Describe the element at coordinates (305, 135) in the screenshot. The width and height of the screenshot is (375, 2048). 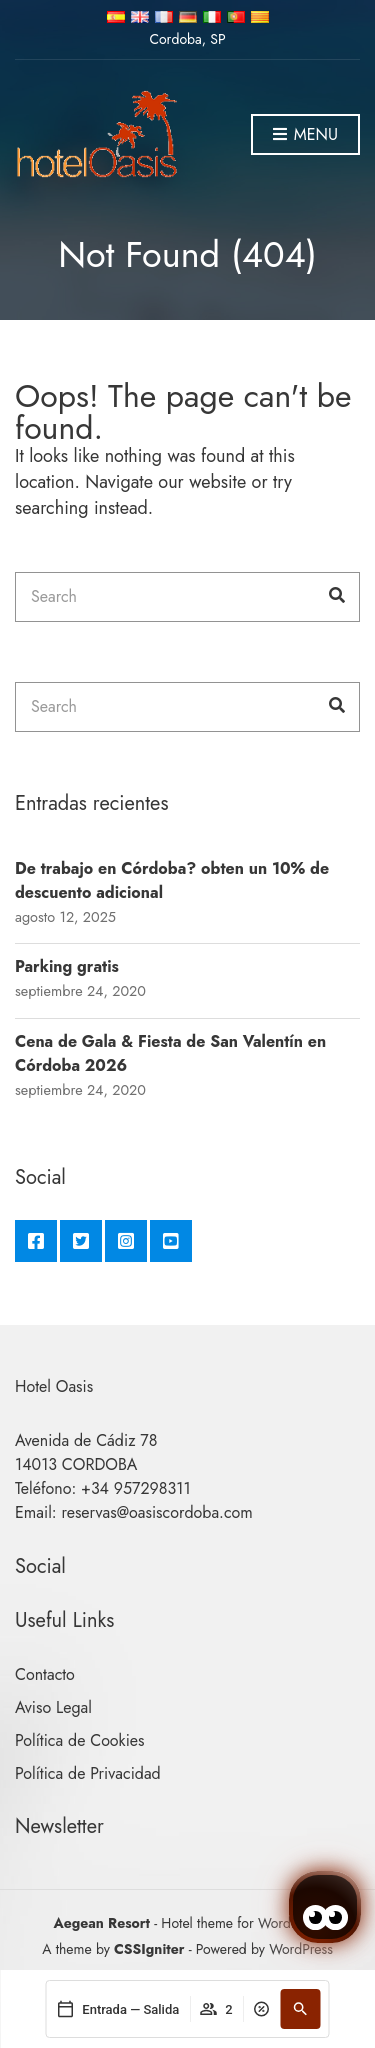
I see `Menu` at that location.